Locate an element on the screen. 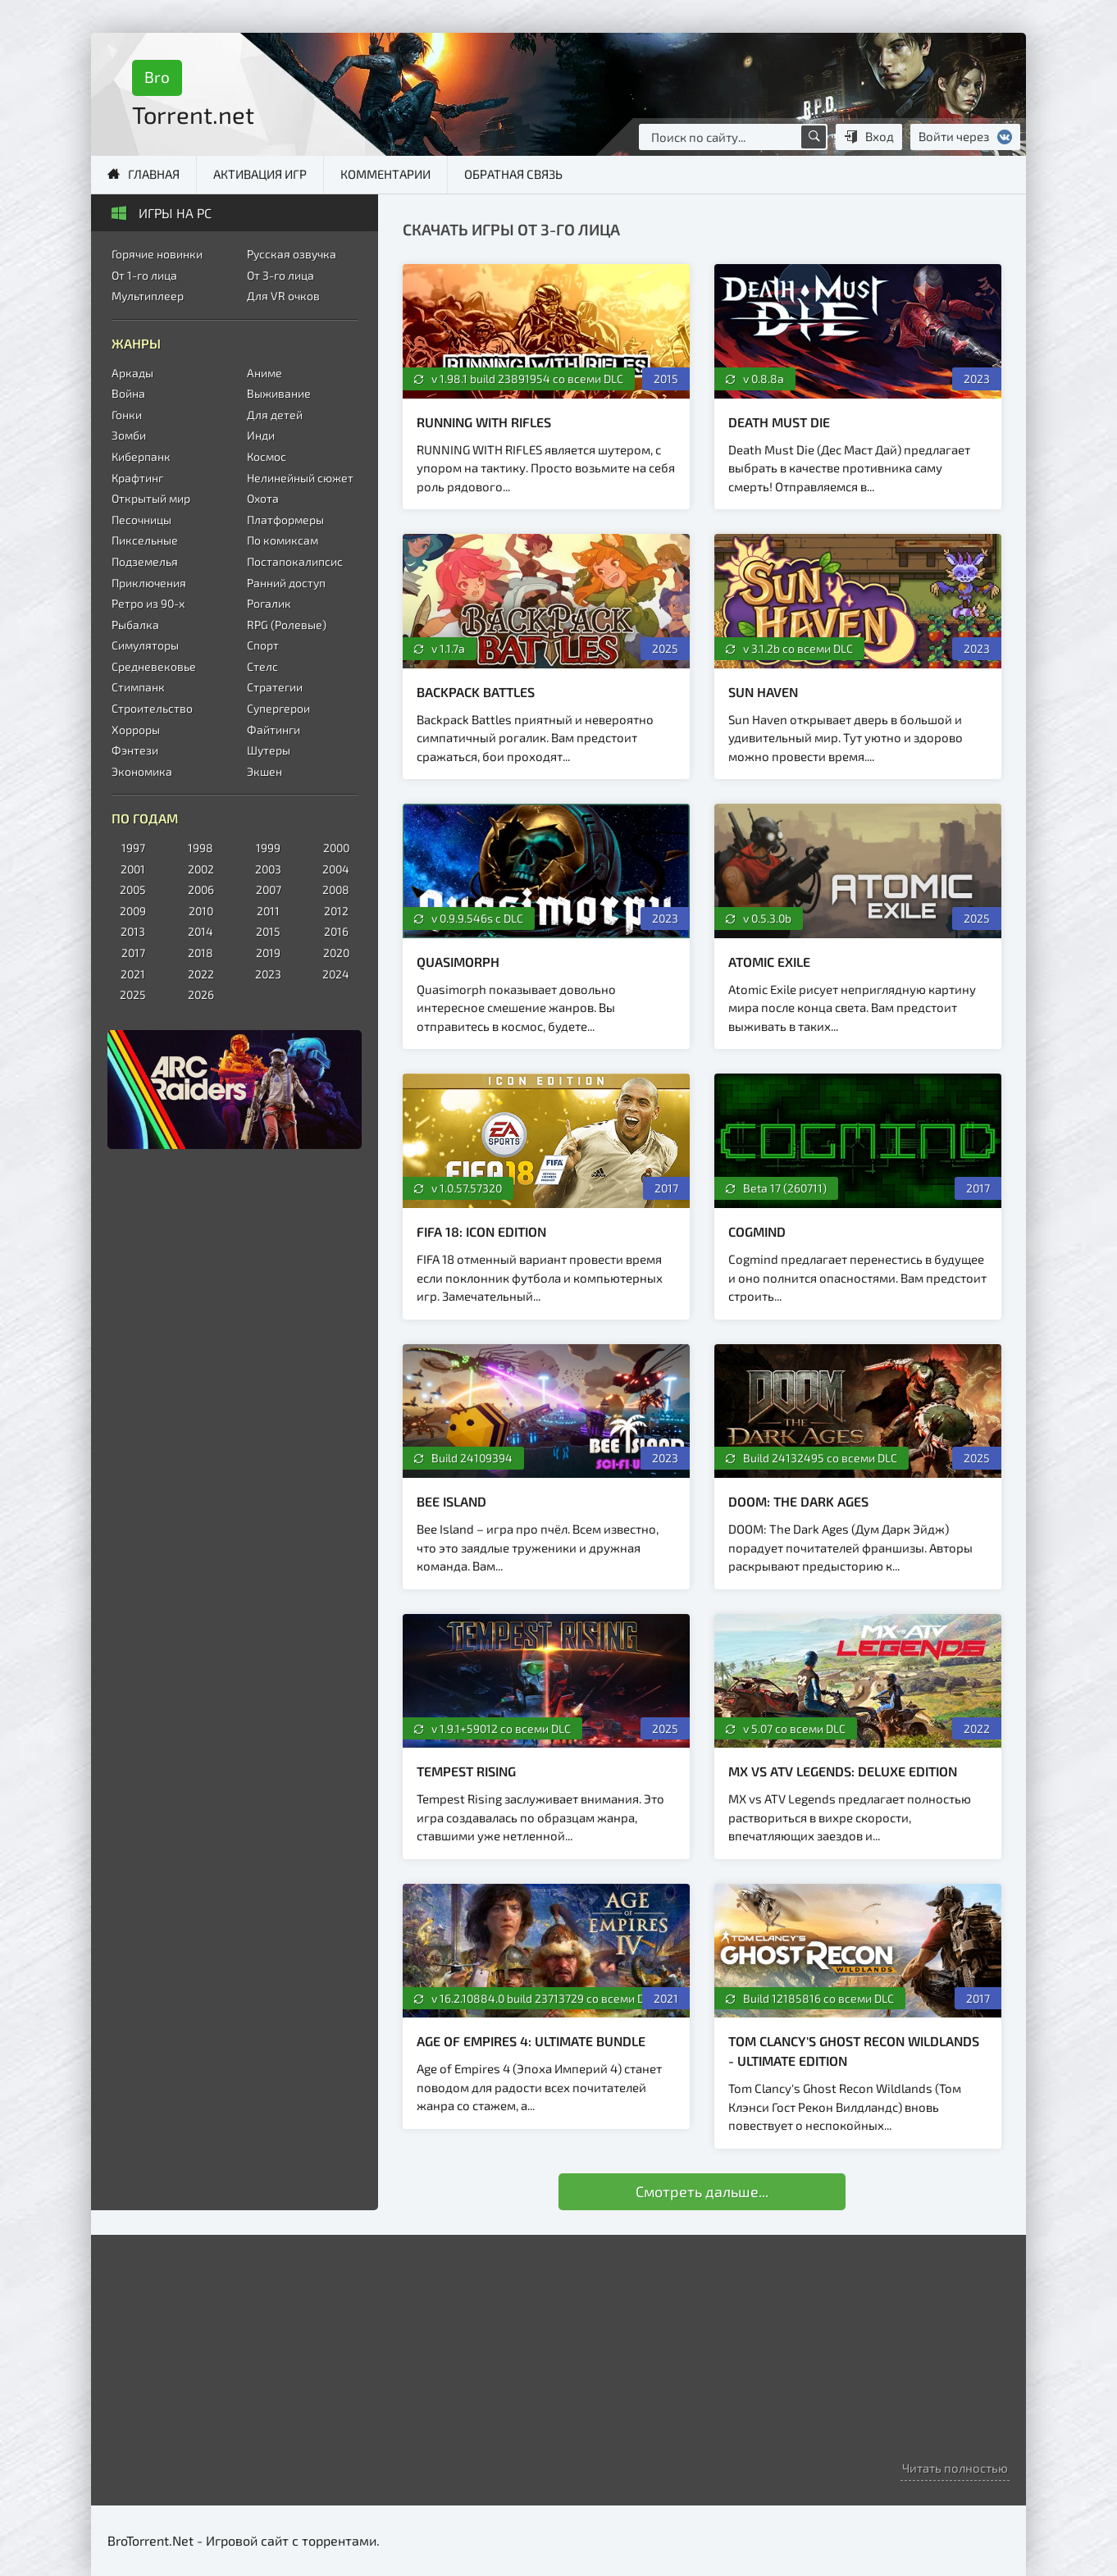 This screenshot has width=1117, height=2576. Главная is located at coordinates (154, 173).